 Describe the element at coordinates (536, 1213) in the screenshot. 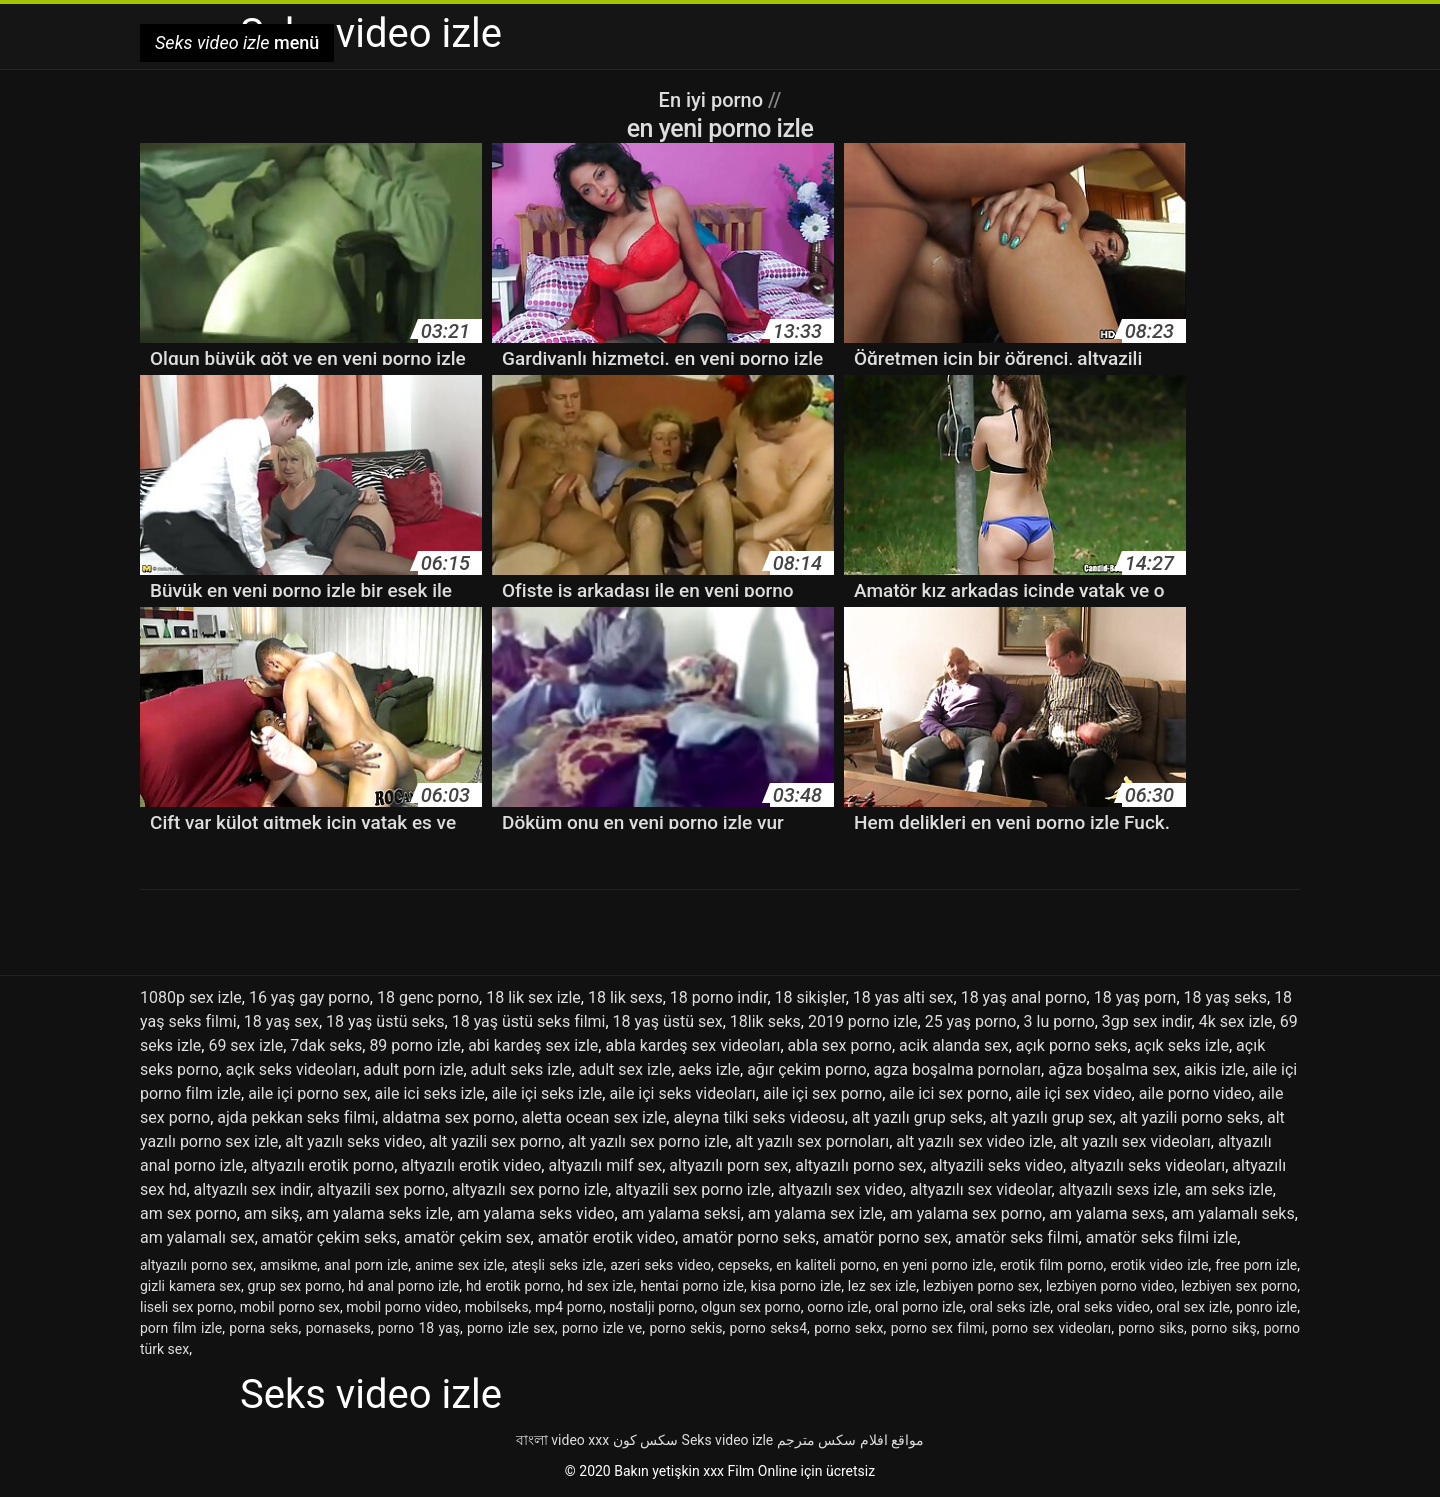

I see `am yalama seks video` at that location.